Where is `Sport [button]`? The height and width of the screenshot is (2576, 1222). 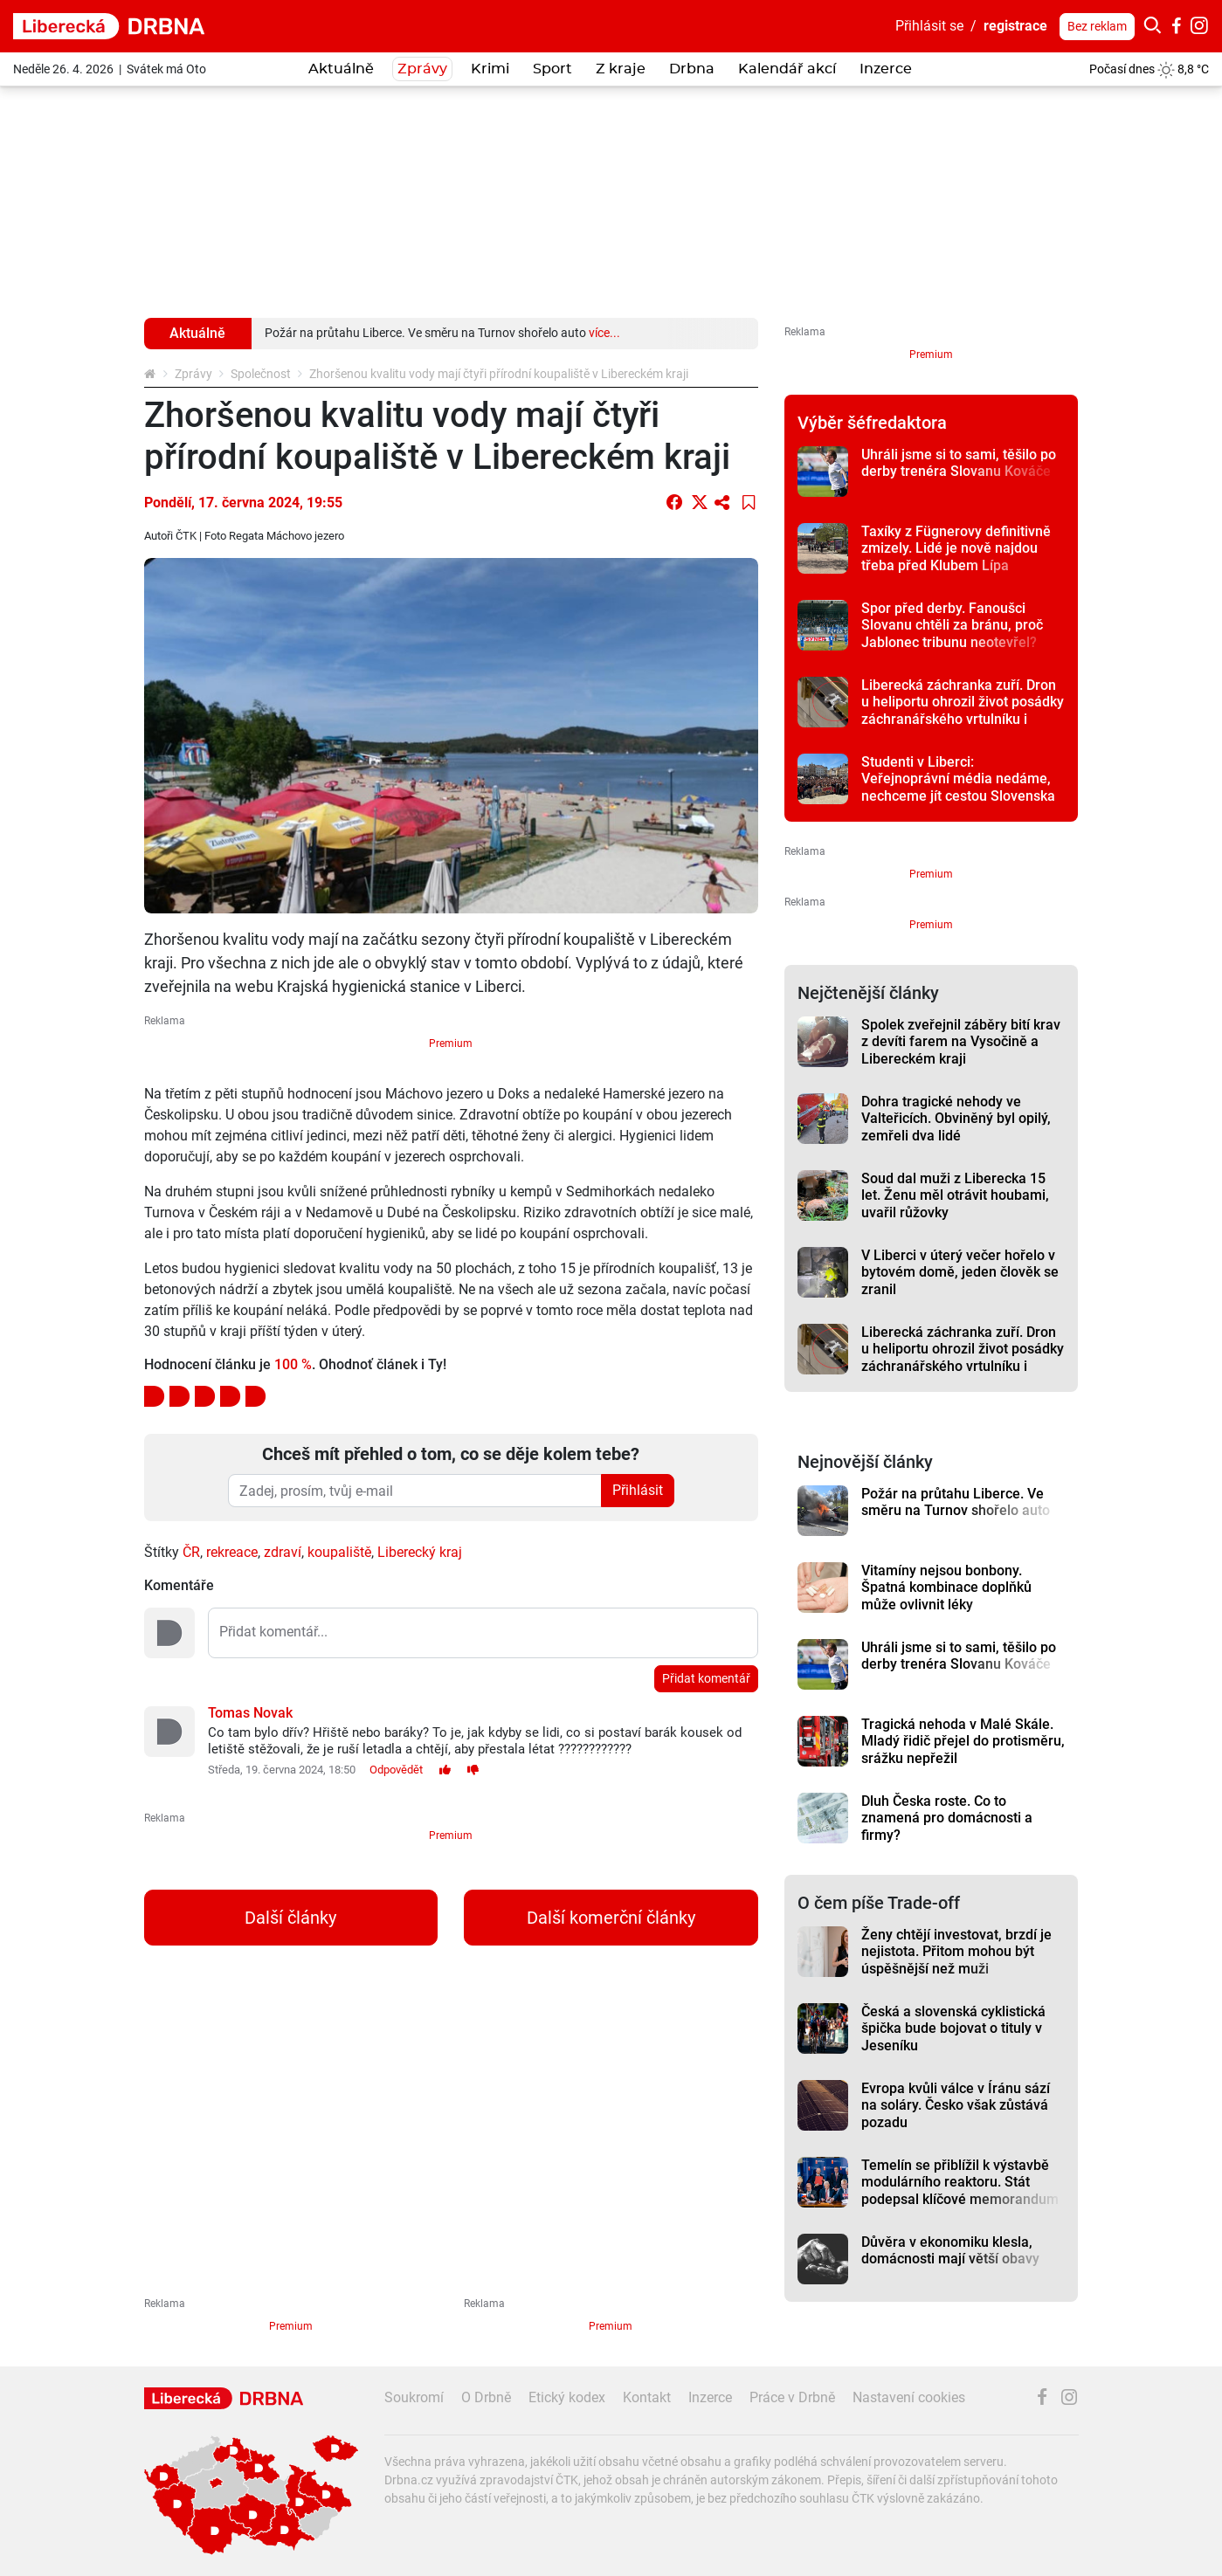
Sport [button] is located at coordinates (552, 69).